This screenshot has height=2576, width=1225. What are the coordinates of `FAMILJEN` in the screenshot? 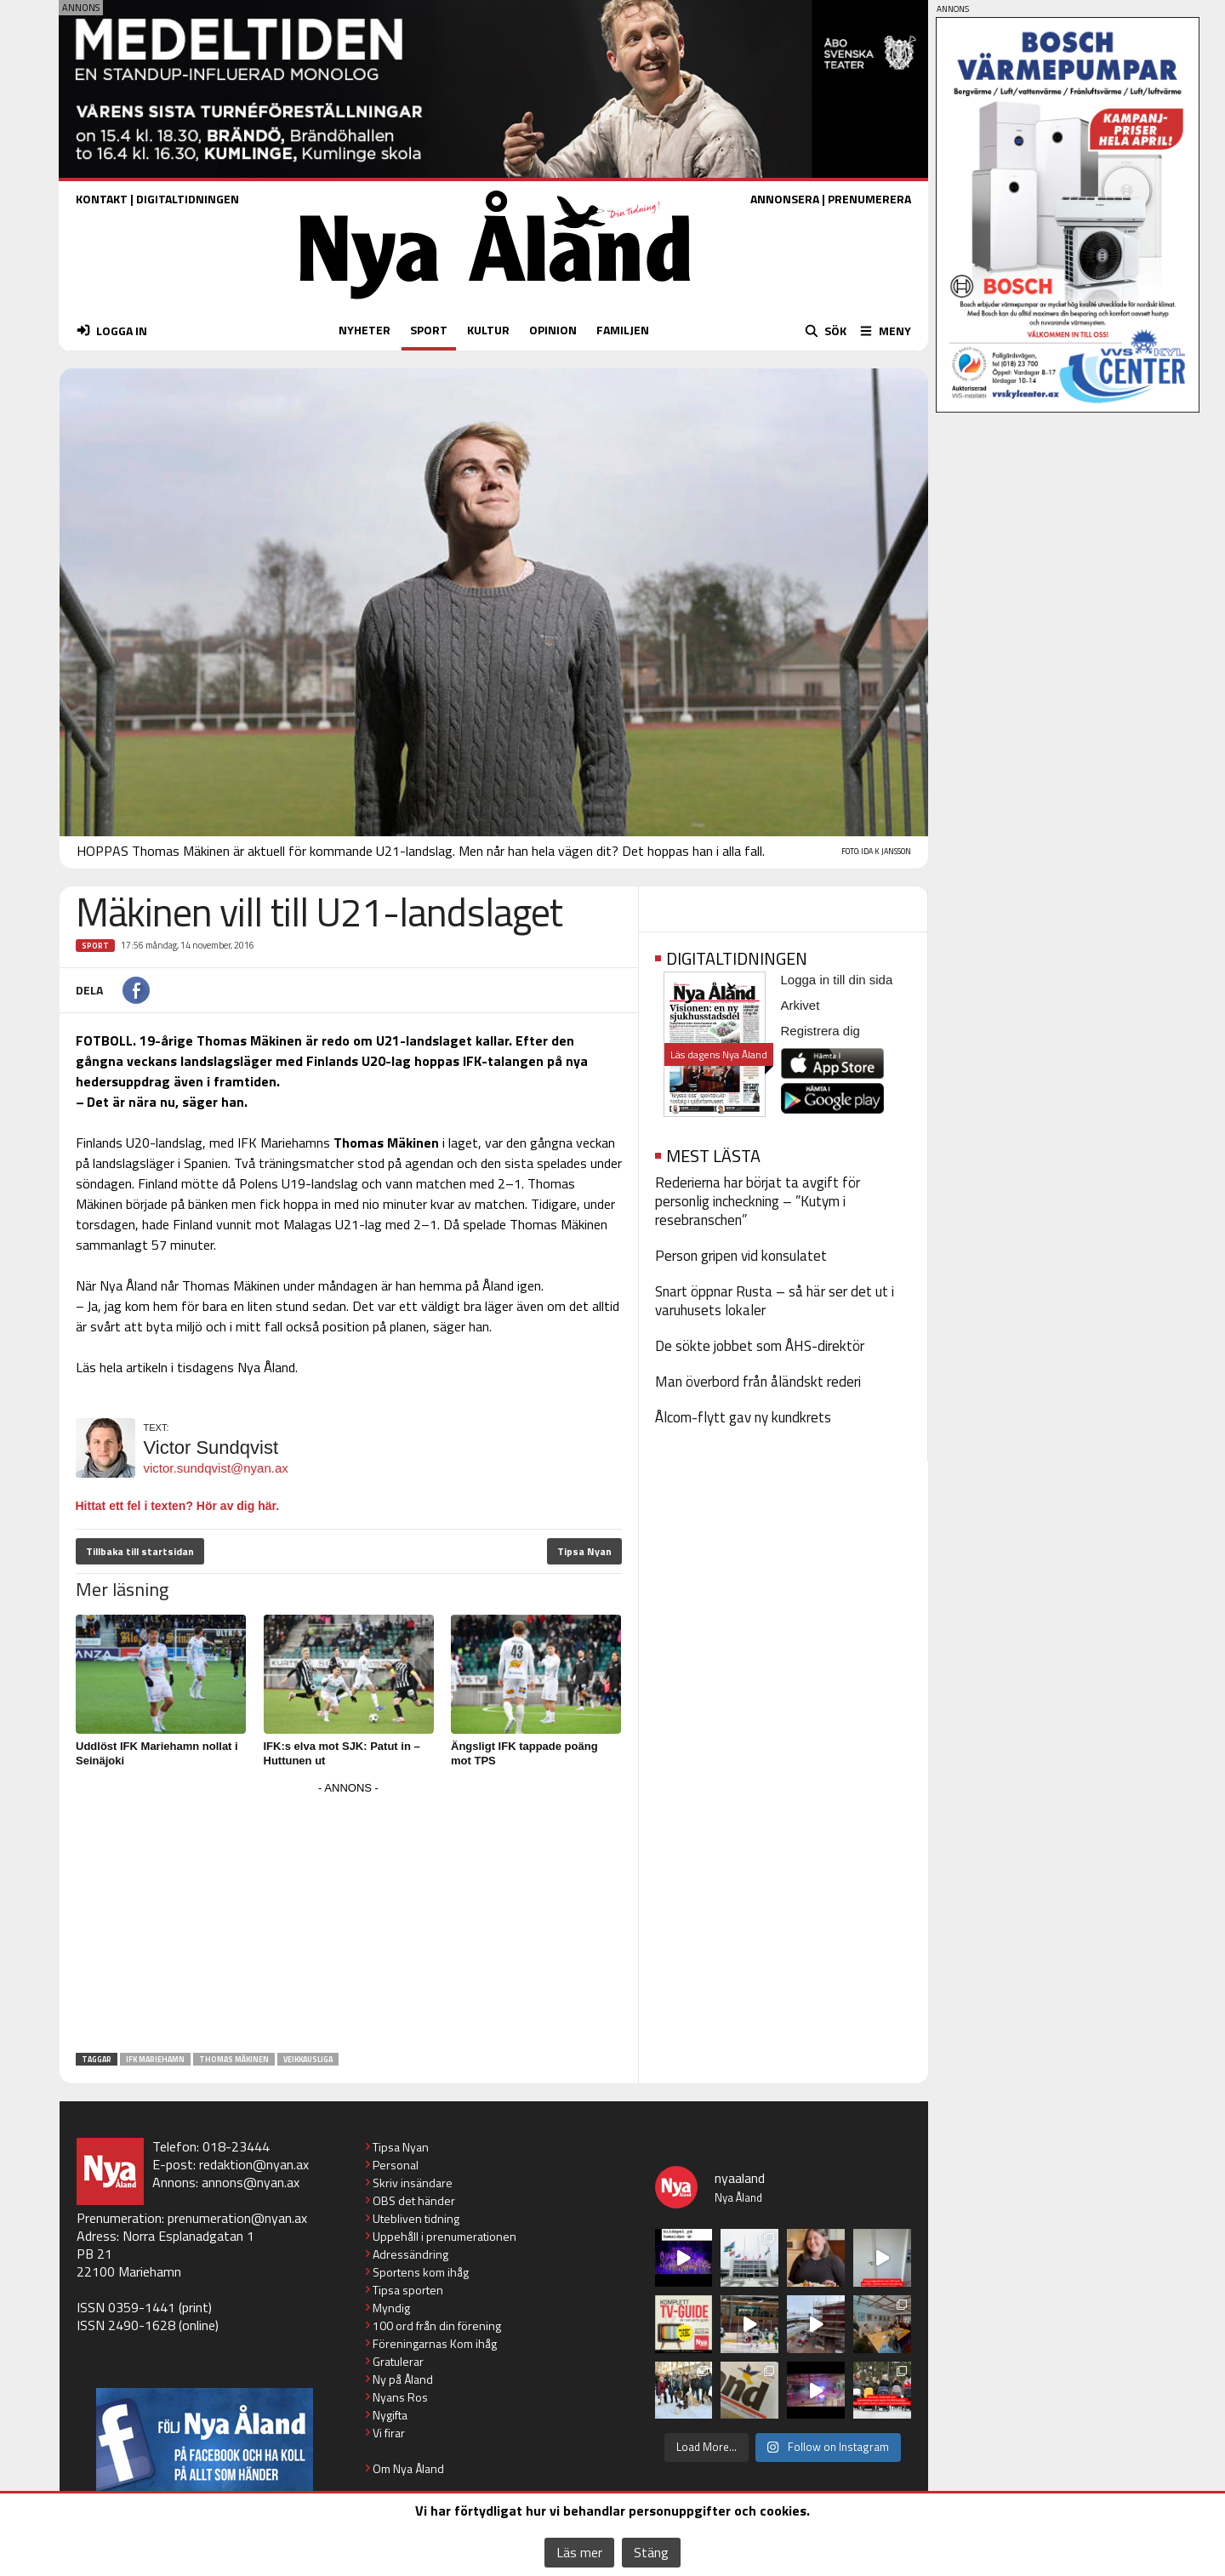 It's located at (622, 330).